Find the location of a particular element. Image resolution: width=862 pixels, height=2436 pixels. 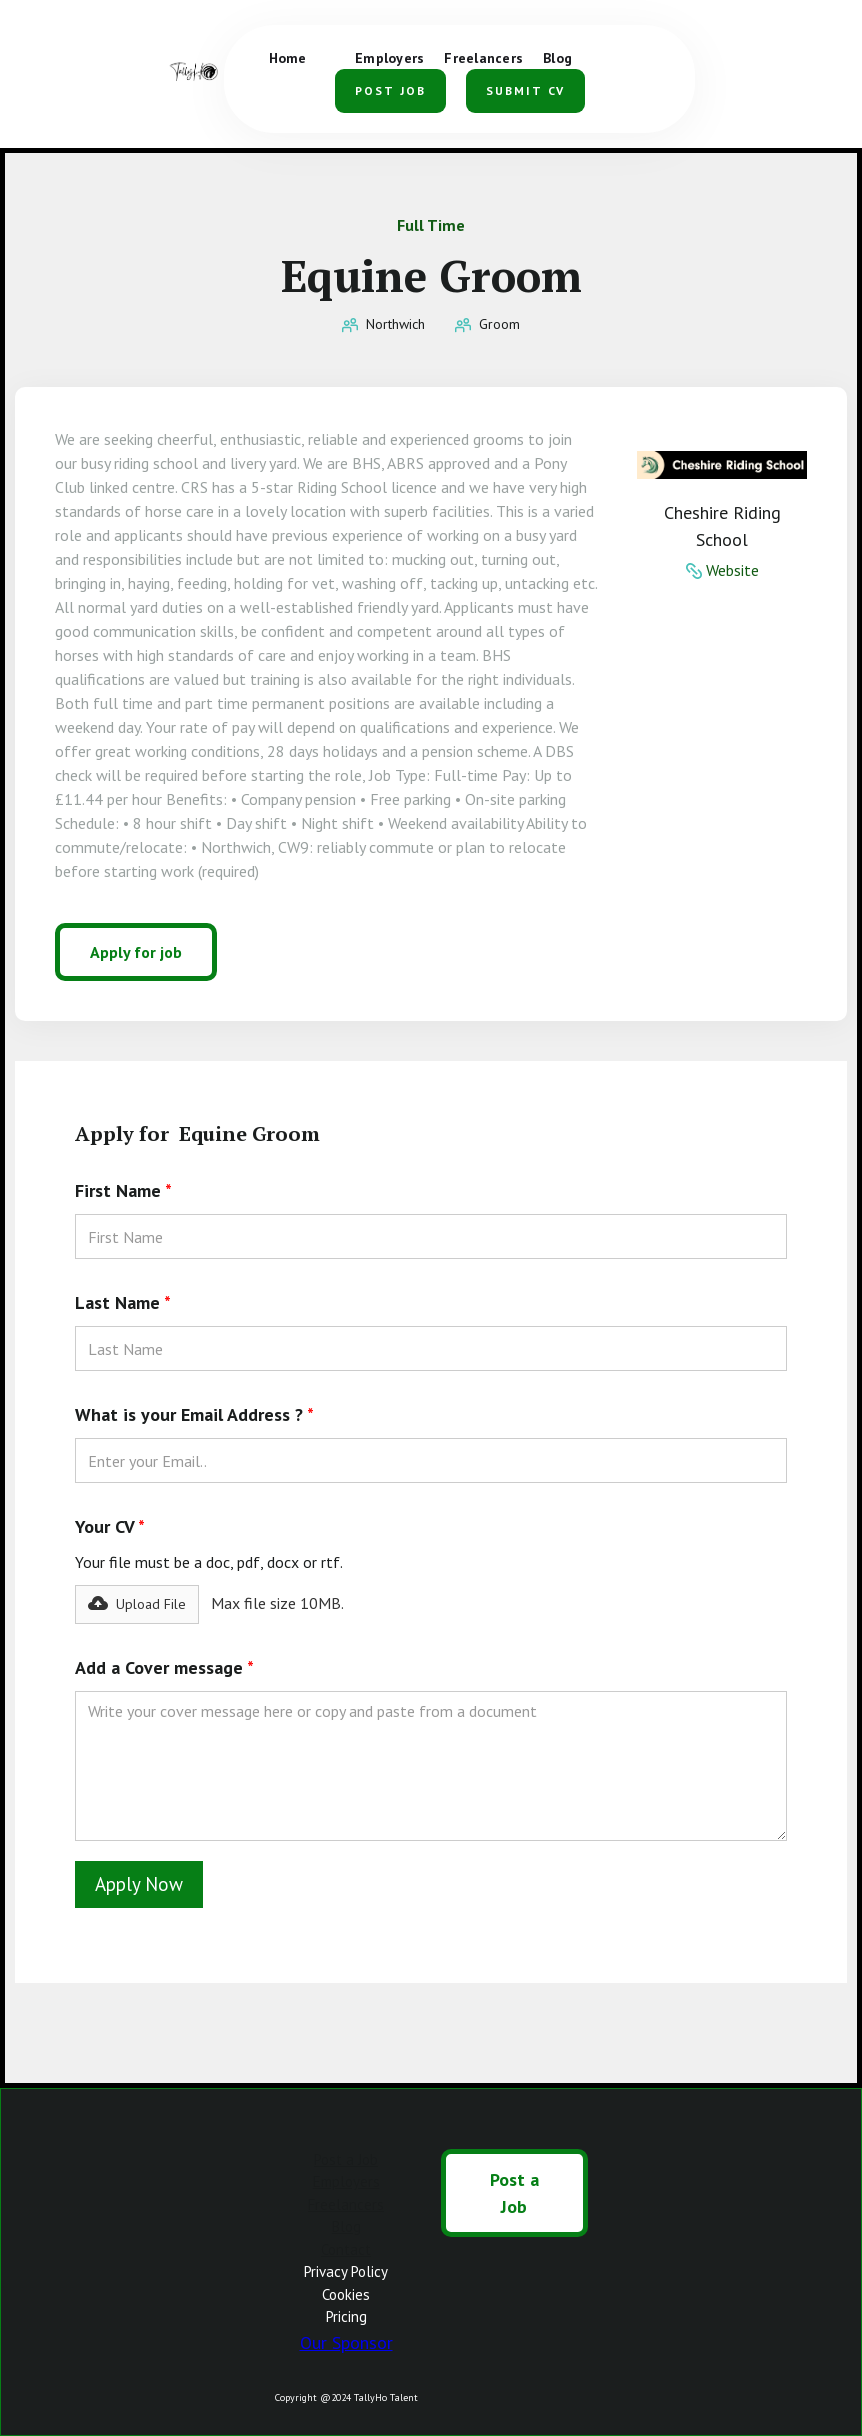

Employers is located at coordinates (346, 2181).